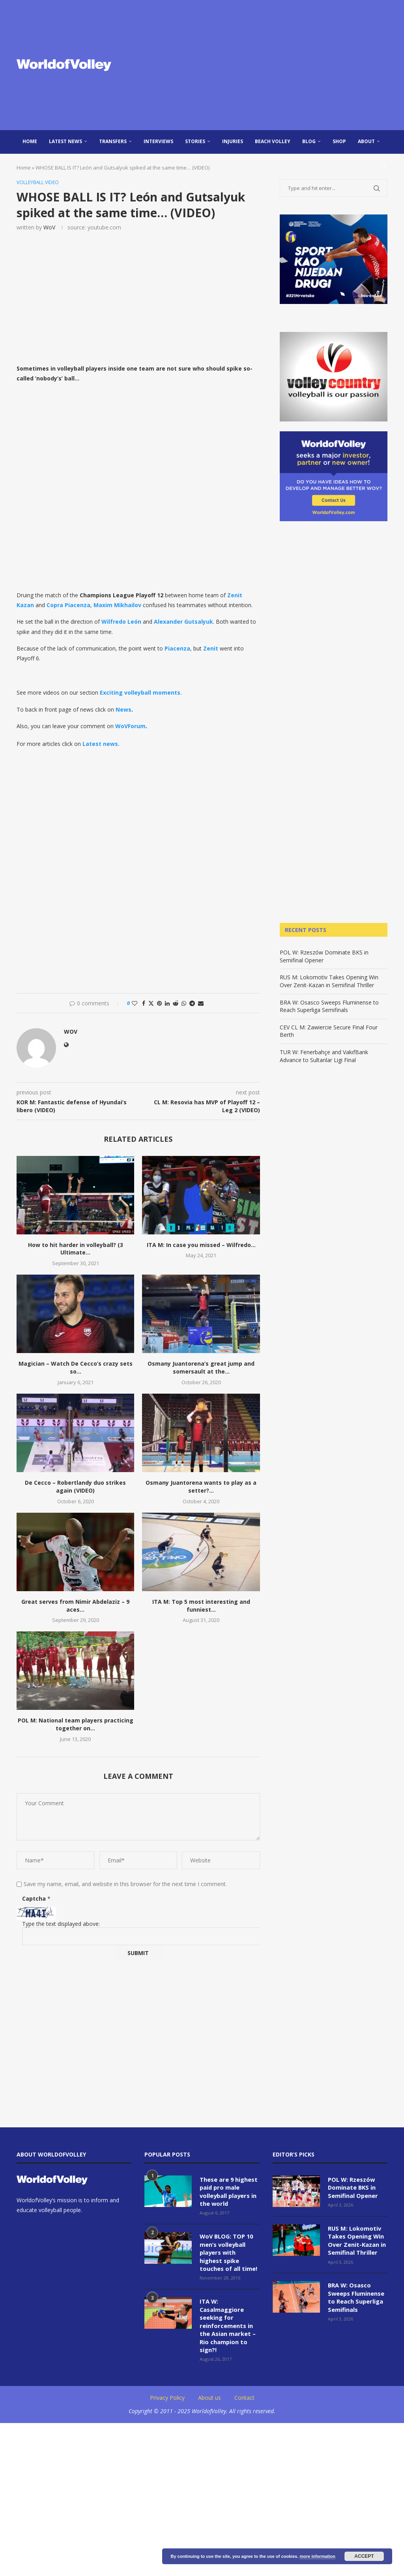 Image resolution: width=404 pixels, height=2576 pixels. Describe the element at coordinates (183, 1004) in the screenshot. I see `[Share on Whatsapp]` at that location.